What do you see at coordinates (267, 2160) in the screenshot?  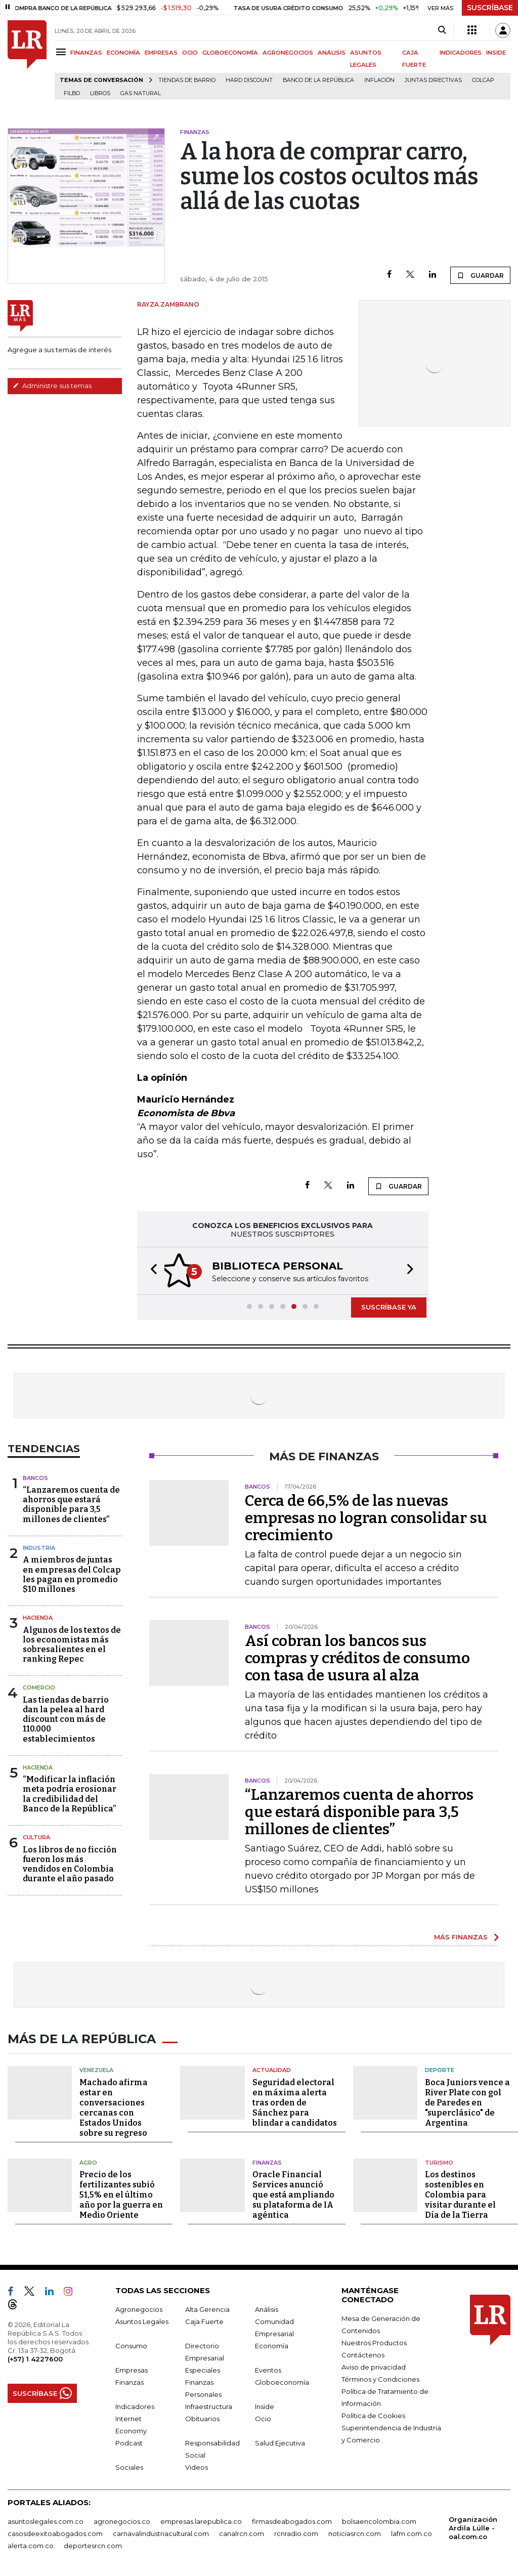 I see `Finanzas` at bounding box center [267, 2160].